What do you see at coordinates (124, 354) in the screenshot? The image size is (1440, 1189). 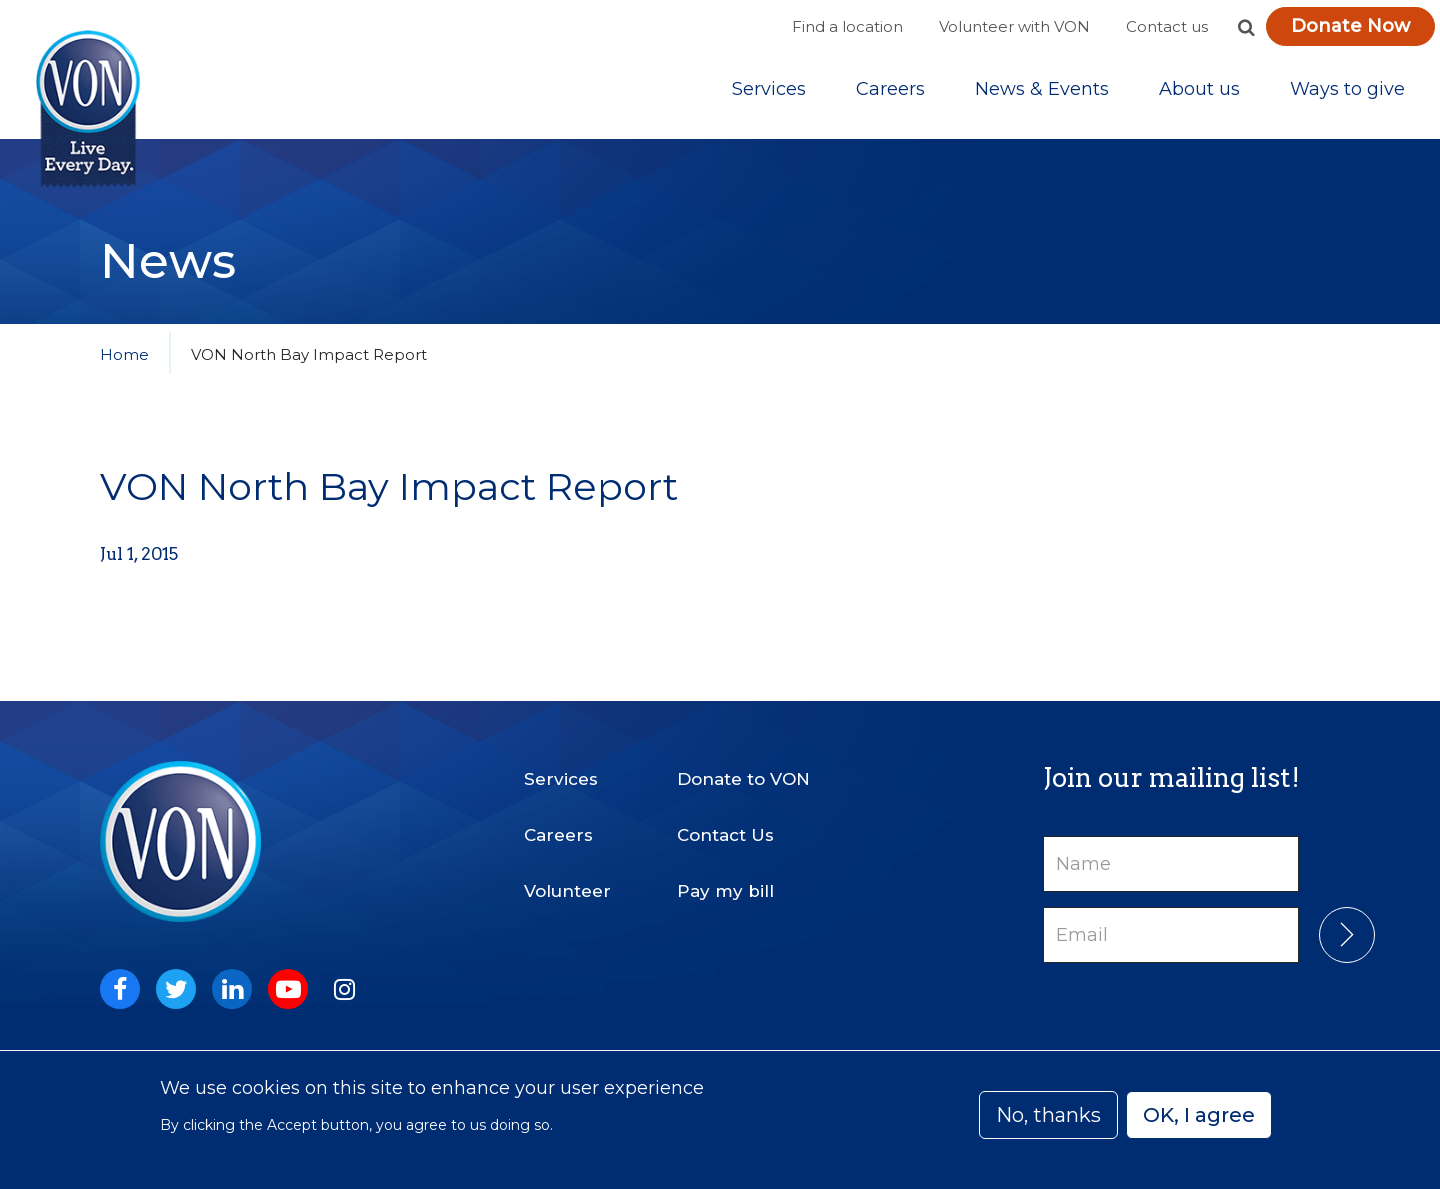 I see `Home` at bounding box center [124, 354].